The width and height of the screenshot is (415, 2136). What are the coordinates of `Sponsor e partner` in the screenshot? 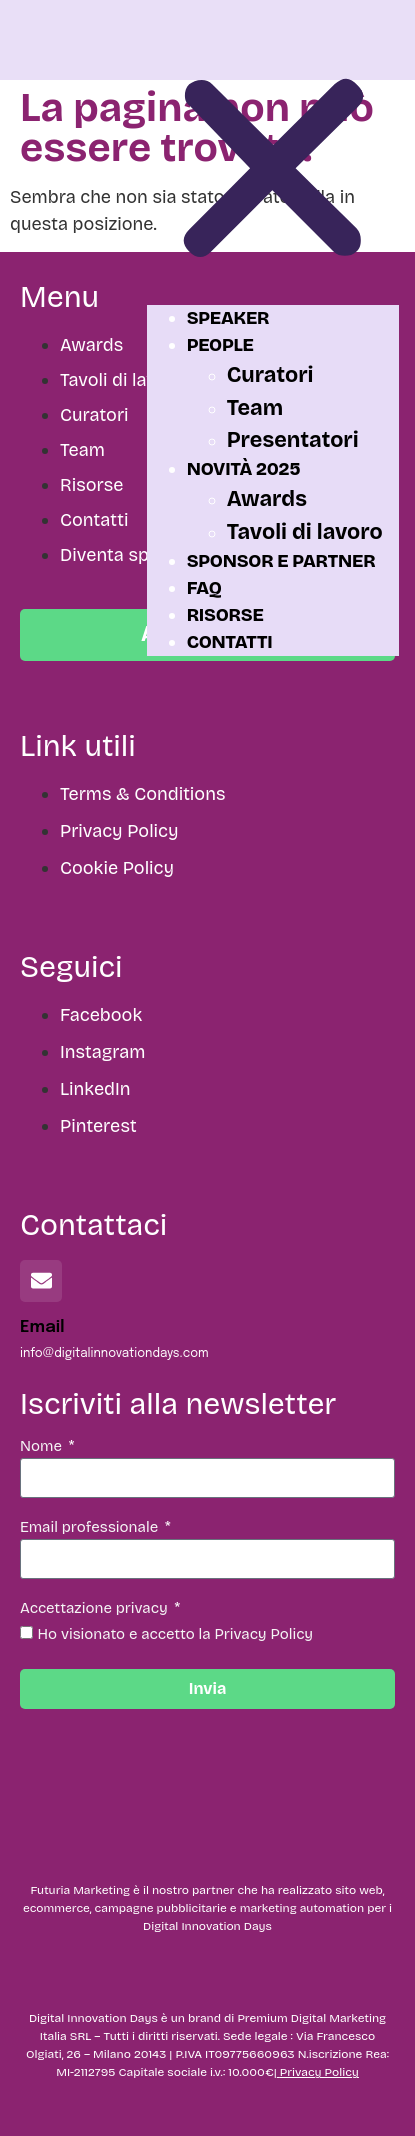 It's located at (281, 561).